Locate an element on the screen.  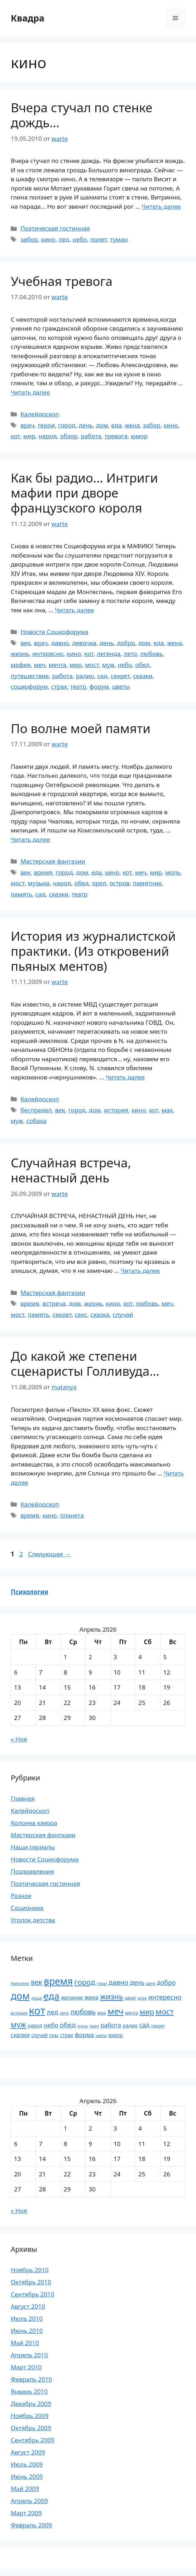
Сентябрь 2009 is located at coordinates (32, 2440).